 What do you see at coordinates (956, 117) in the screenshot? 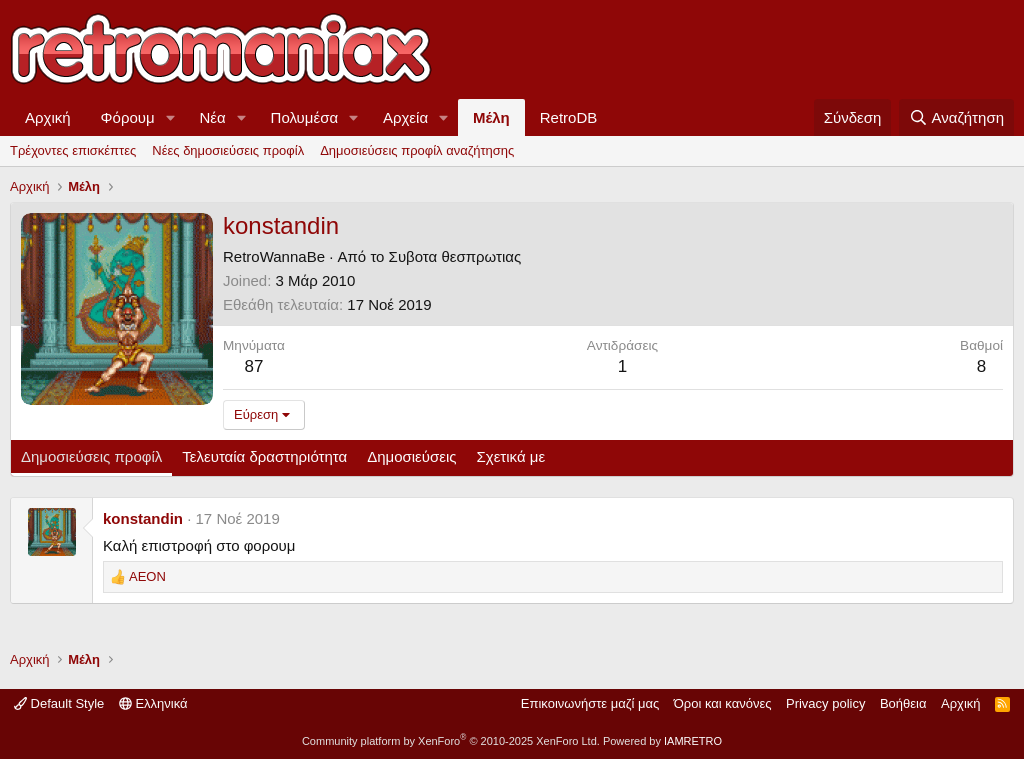
I see `[Αναζήτηση]` at bounding box center [956, 117].